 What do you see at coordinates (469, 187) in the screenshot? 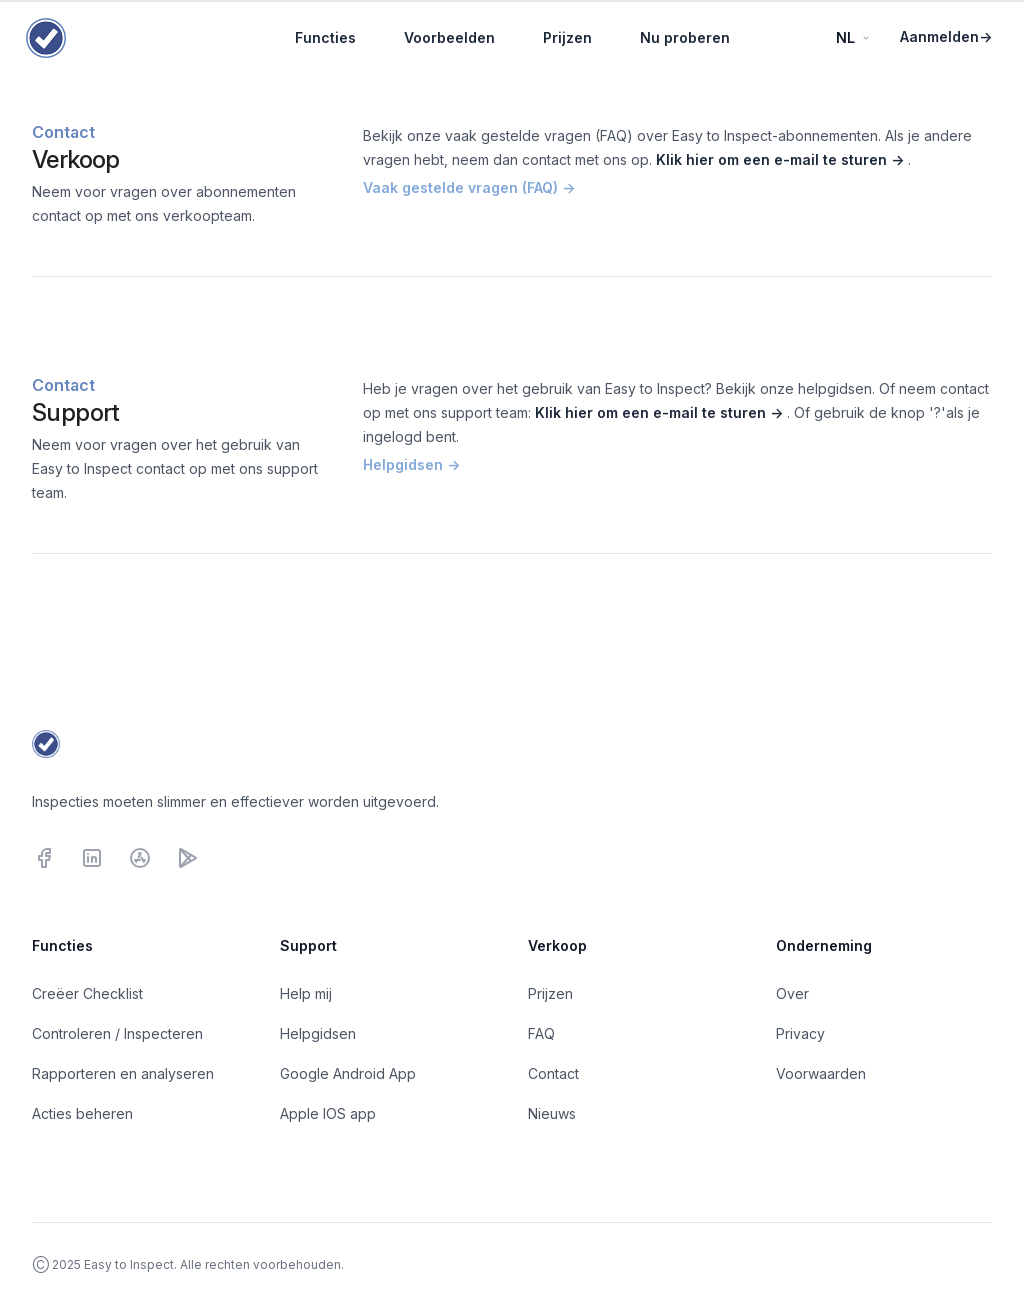
I see `Vaak gestelde vragen (FAQ)` at bounding box center [469, 187].